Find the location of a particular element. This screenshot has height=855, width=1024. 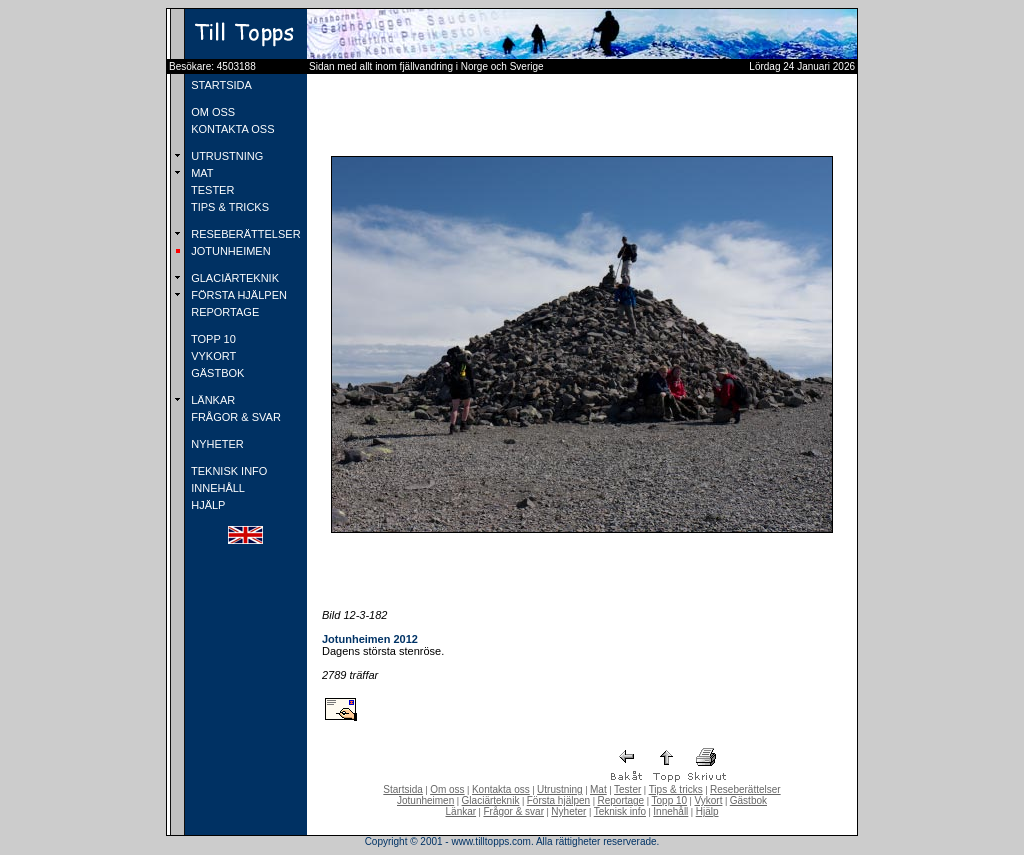

Startsida is located at coordinates (402, 789).